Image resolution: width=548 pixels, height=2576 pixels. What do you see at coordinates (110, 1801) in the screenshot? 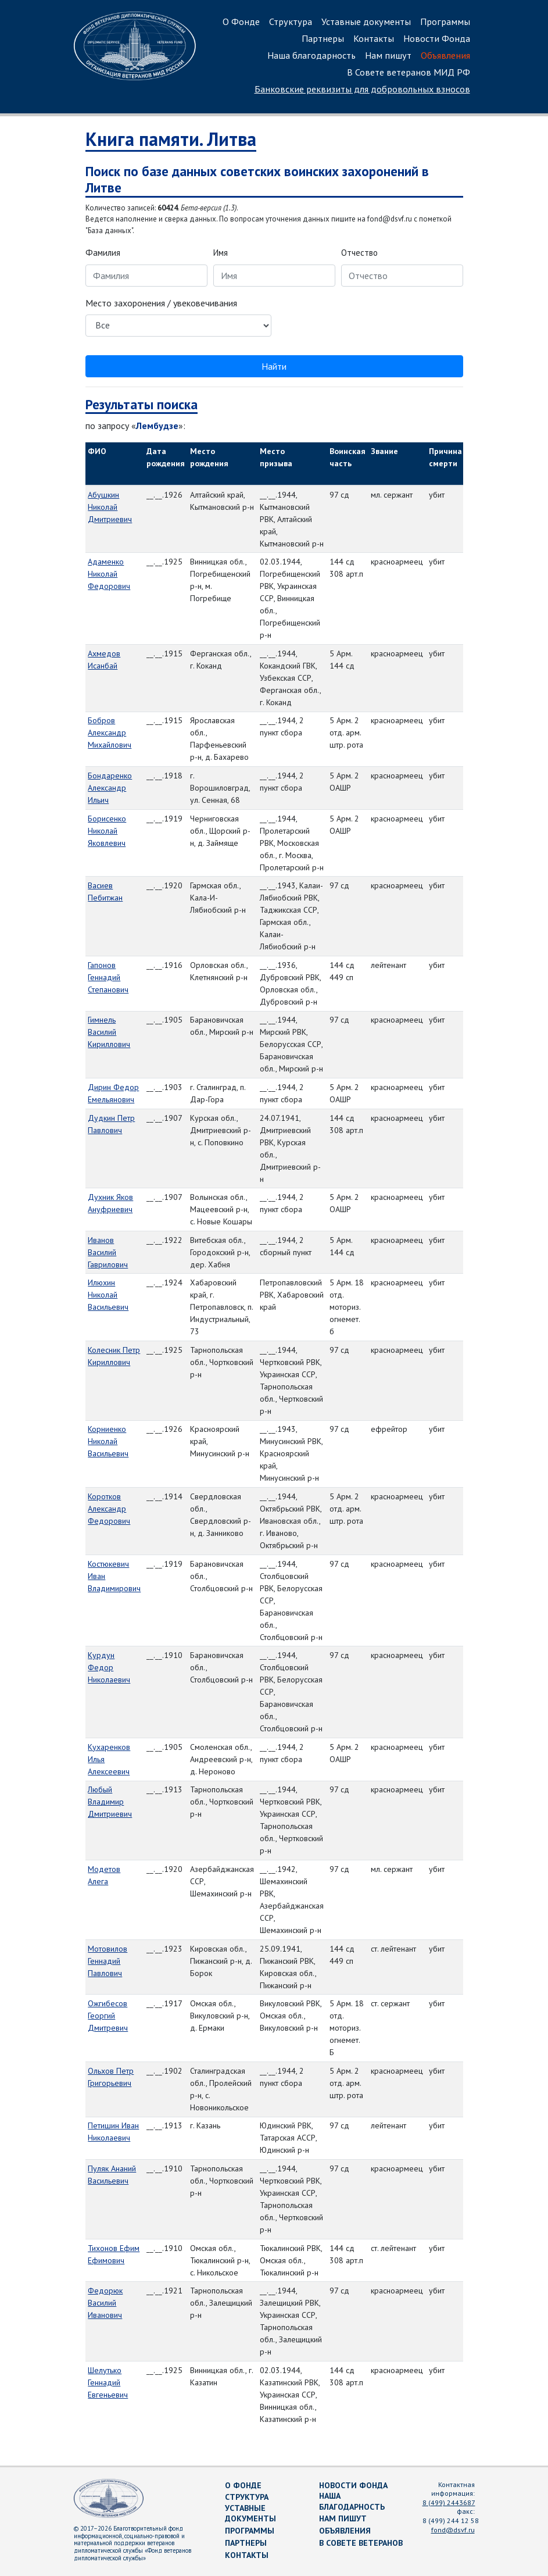
I see `Любый Владимир Дмитриевич` at bounding box center [110, 1801].